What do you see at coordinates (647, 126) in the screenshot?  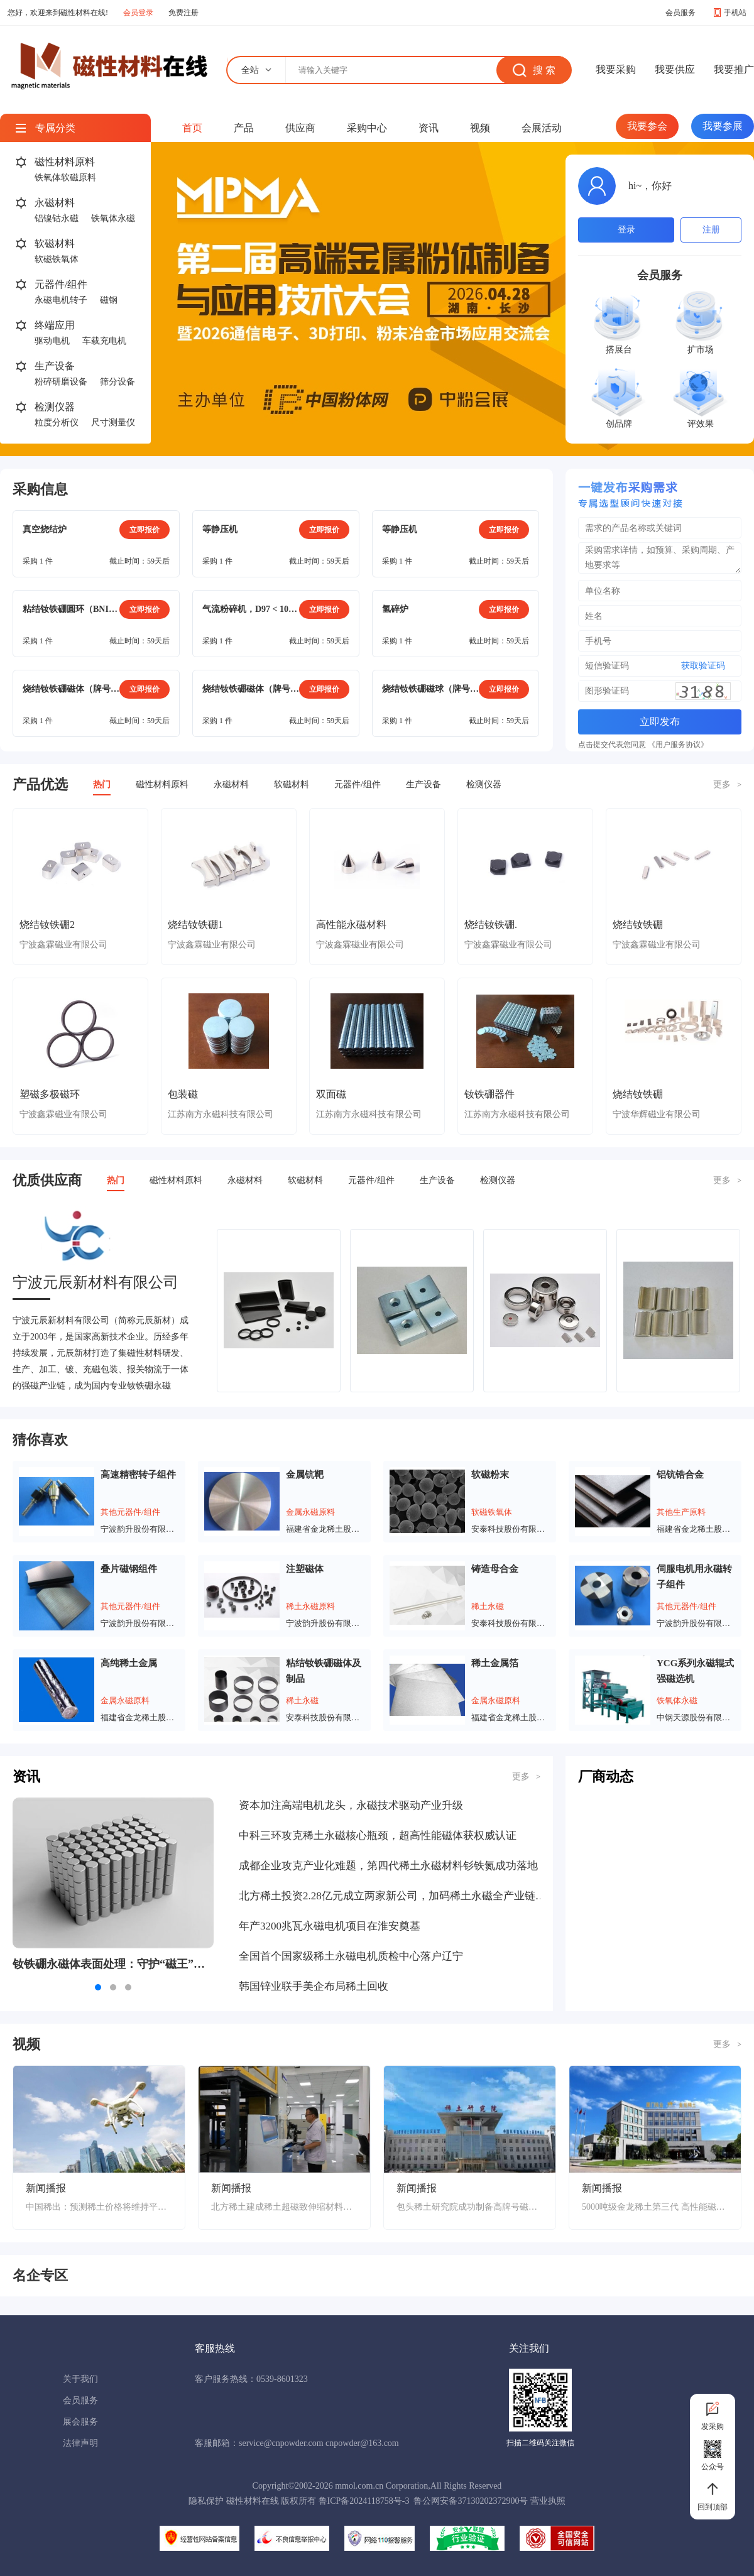 I see `我要参会` at bounding box center [647, 126].